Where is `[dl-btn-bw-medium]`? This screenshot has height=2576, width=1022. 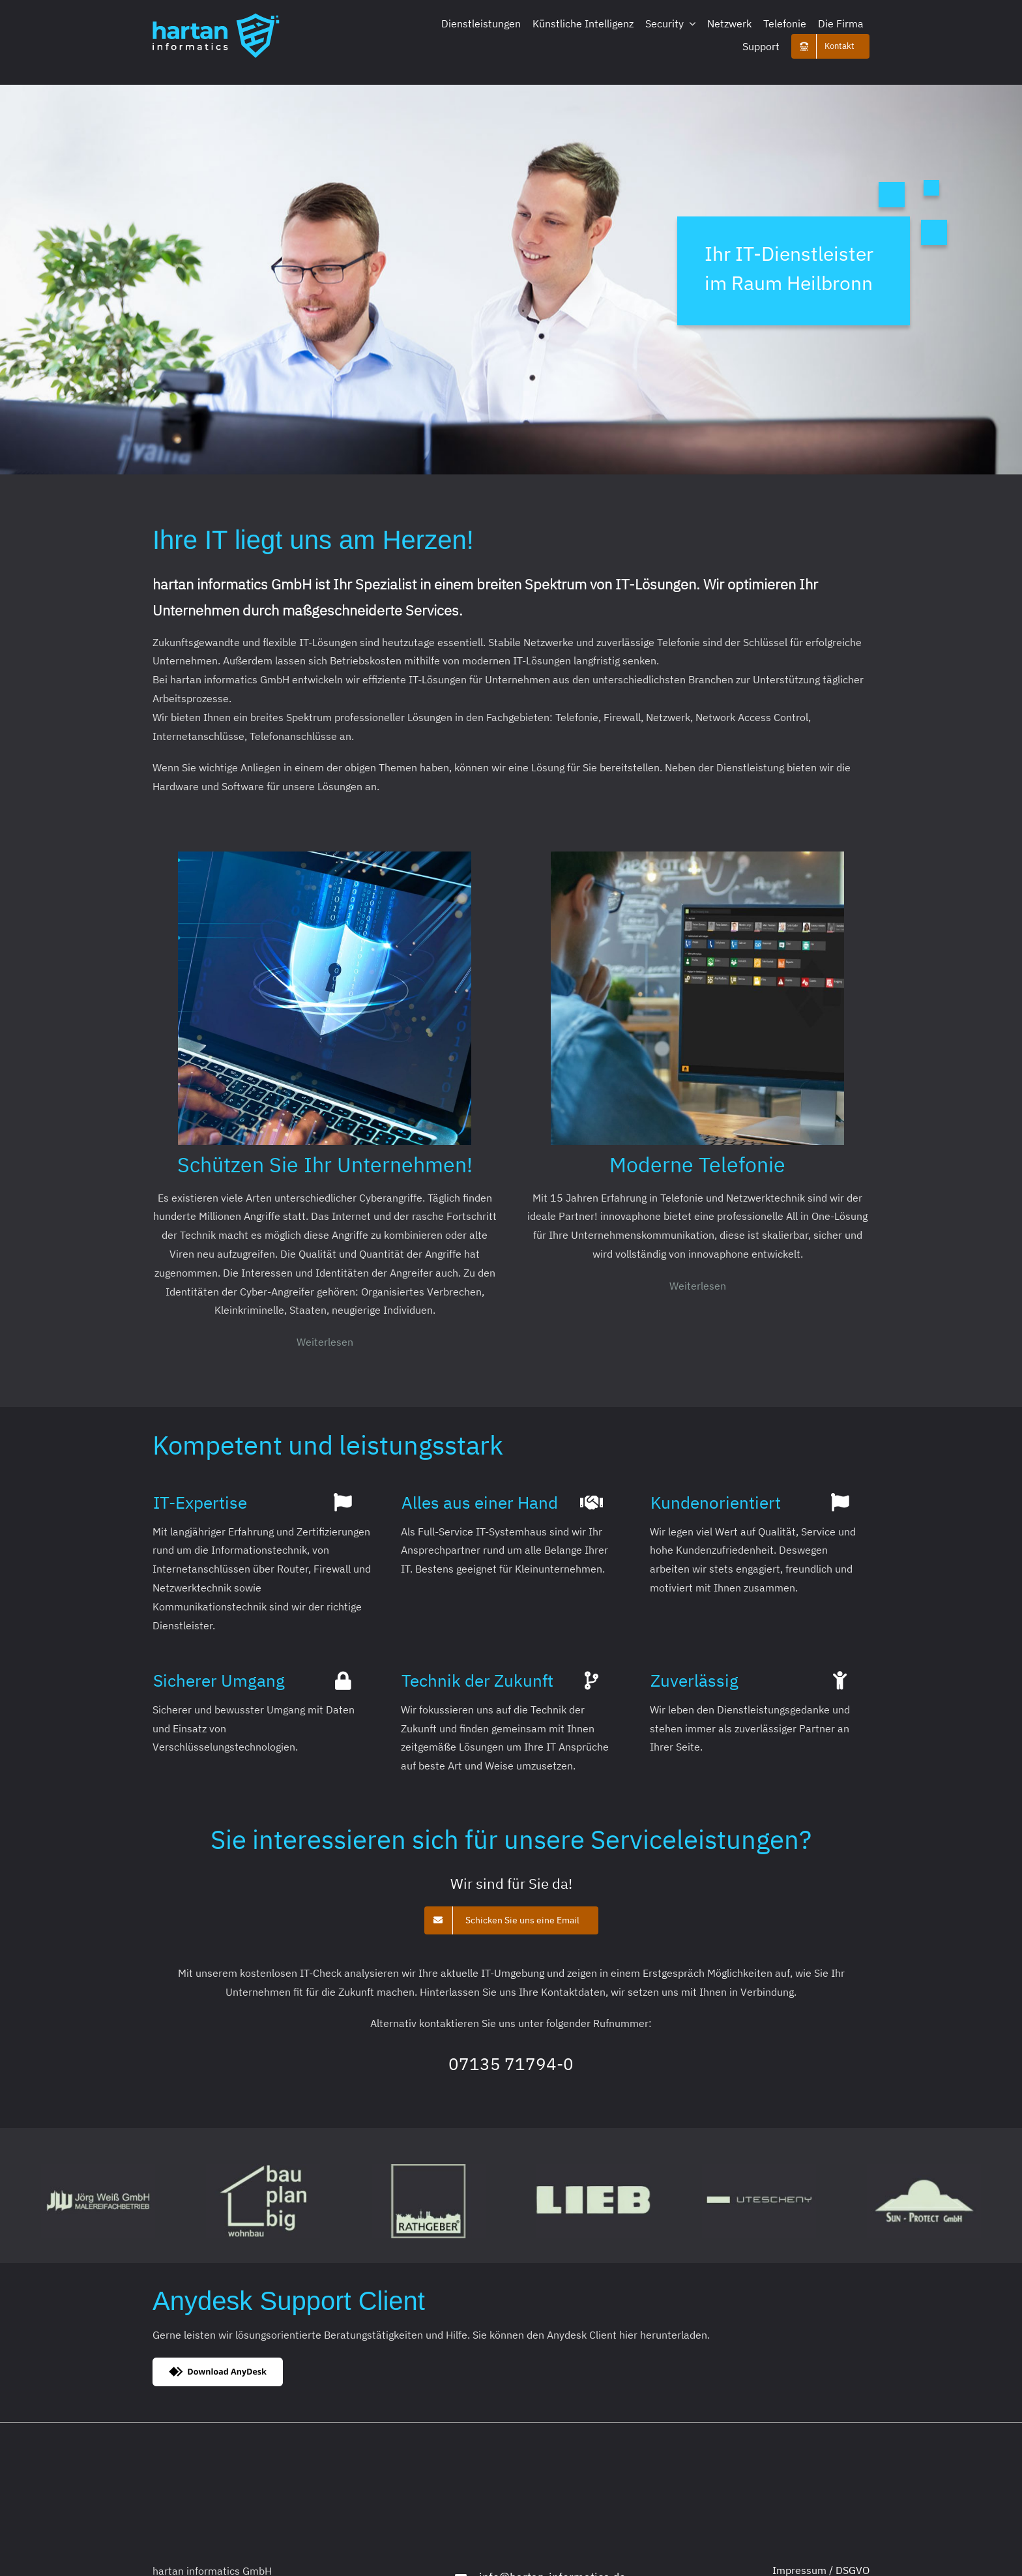
[dl-btn-bw-medium] is located at coordinates (218, 2362).